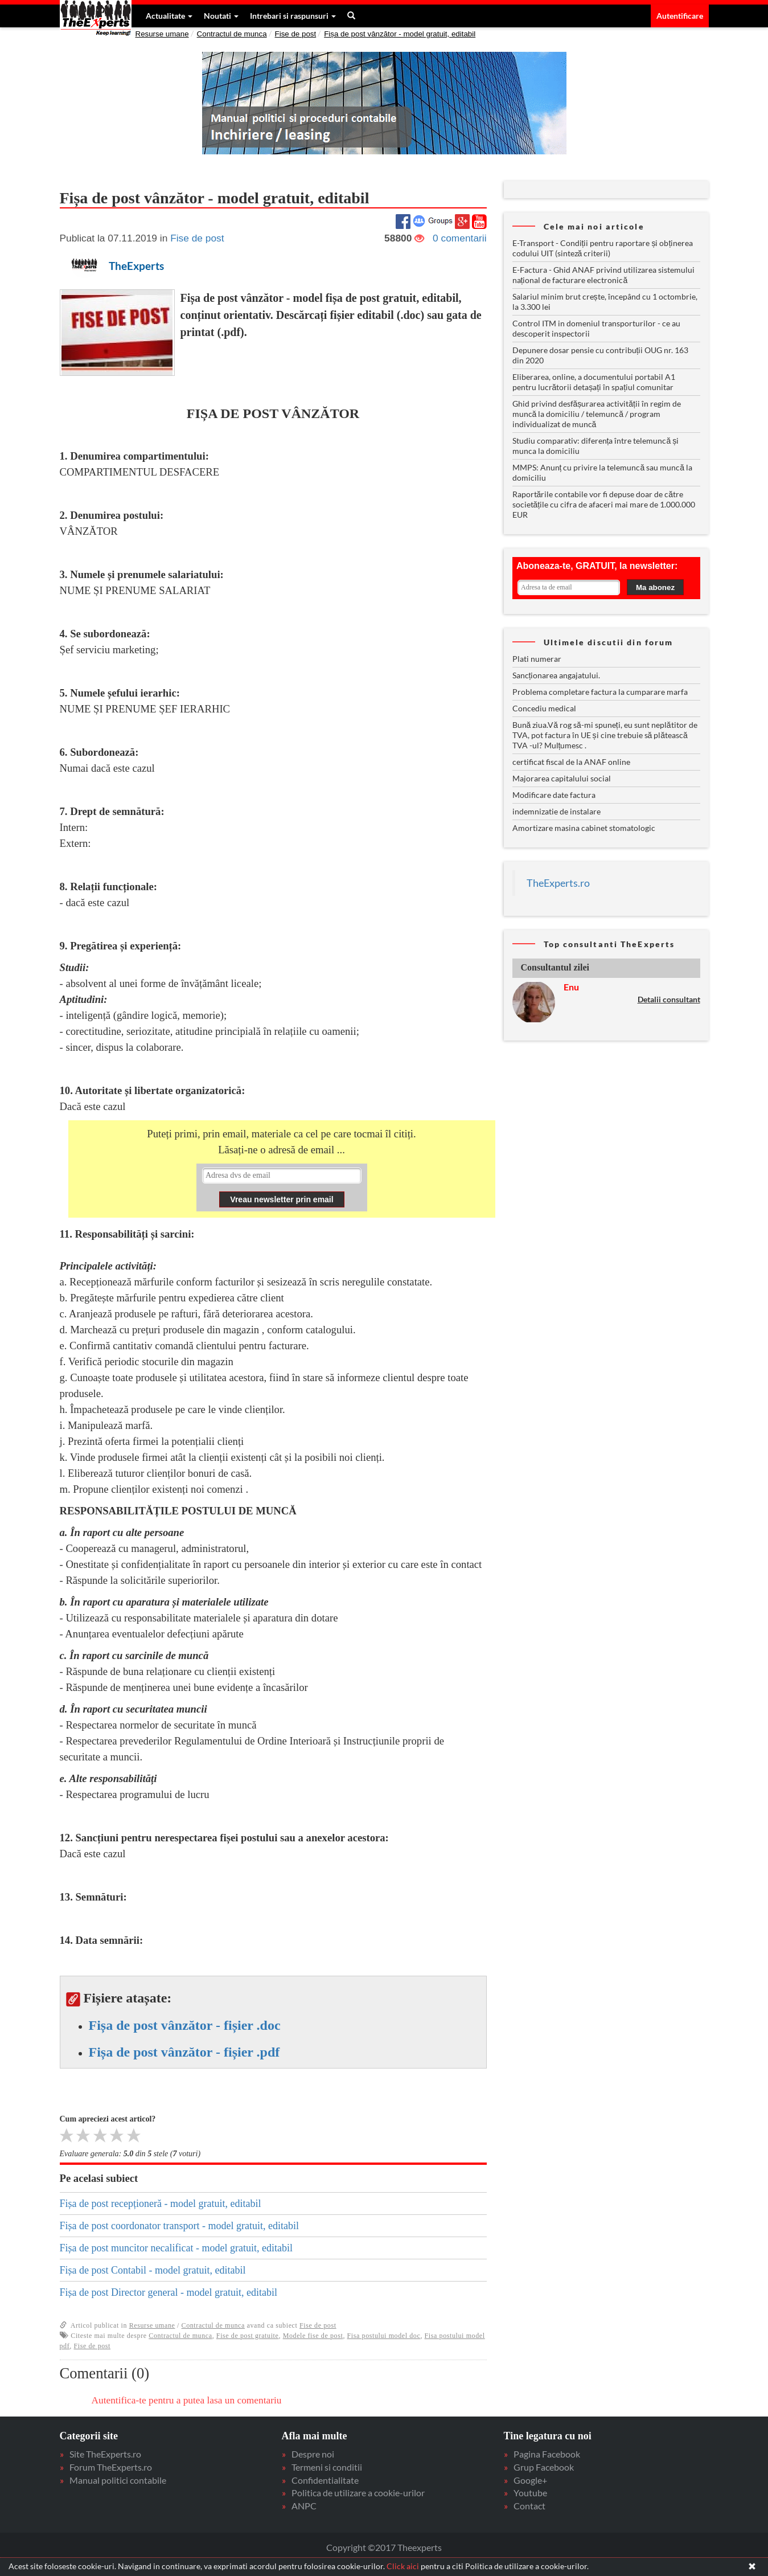 This screenshot has height=2576, width=768. Describe the element at coordinates (293, 16) in the screenshot. I see `Intrebari si raspunsuri [button]` at that location.